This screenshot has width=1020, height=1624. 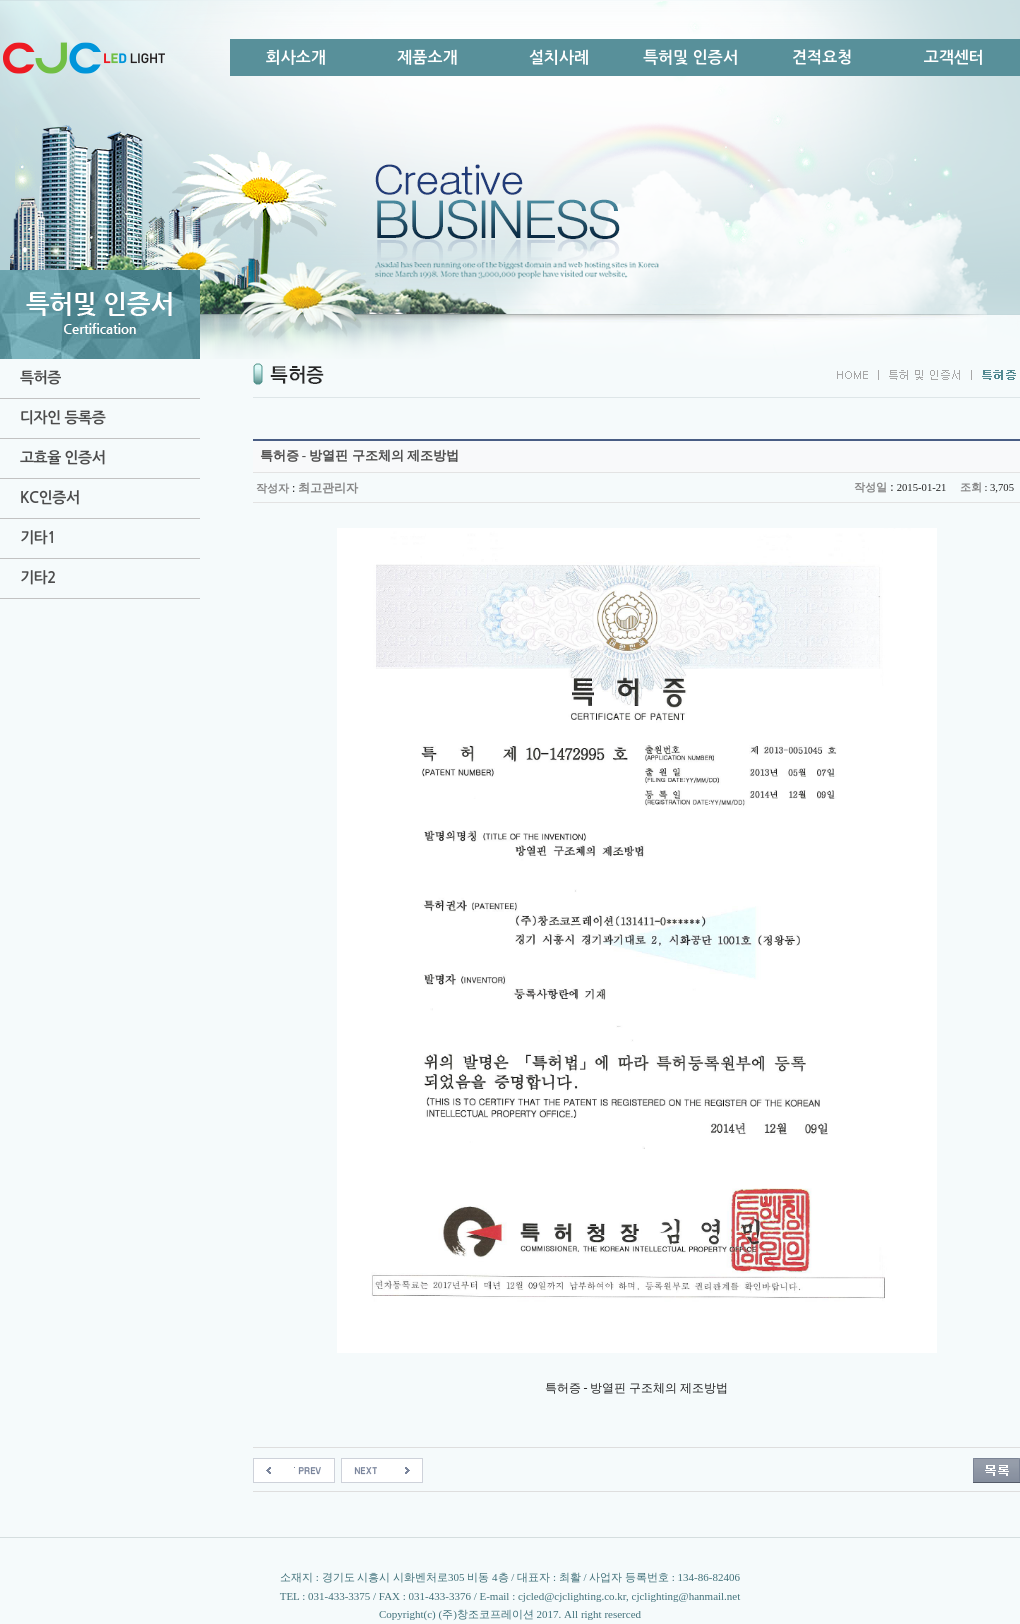 What do you see at coordinates (559, 57) in the screenshot?
I see `설치사례` at bounding box center [559, 57].